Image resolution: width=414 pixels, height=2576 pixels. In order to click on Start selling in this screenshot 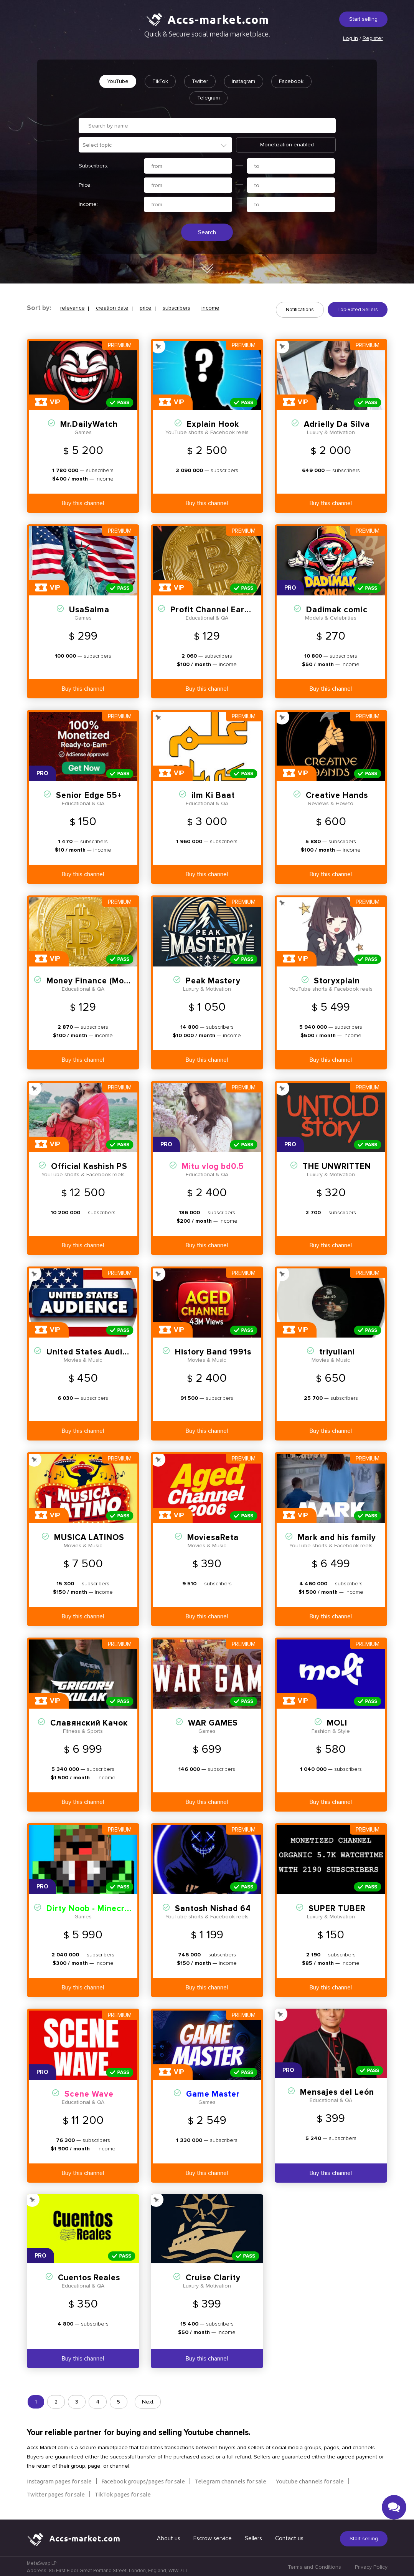, I will do `click(363, 19)`.